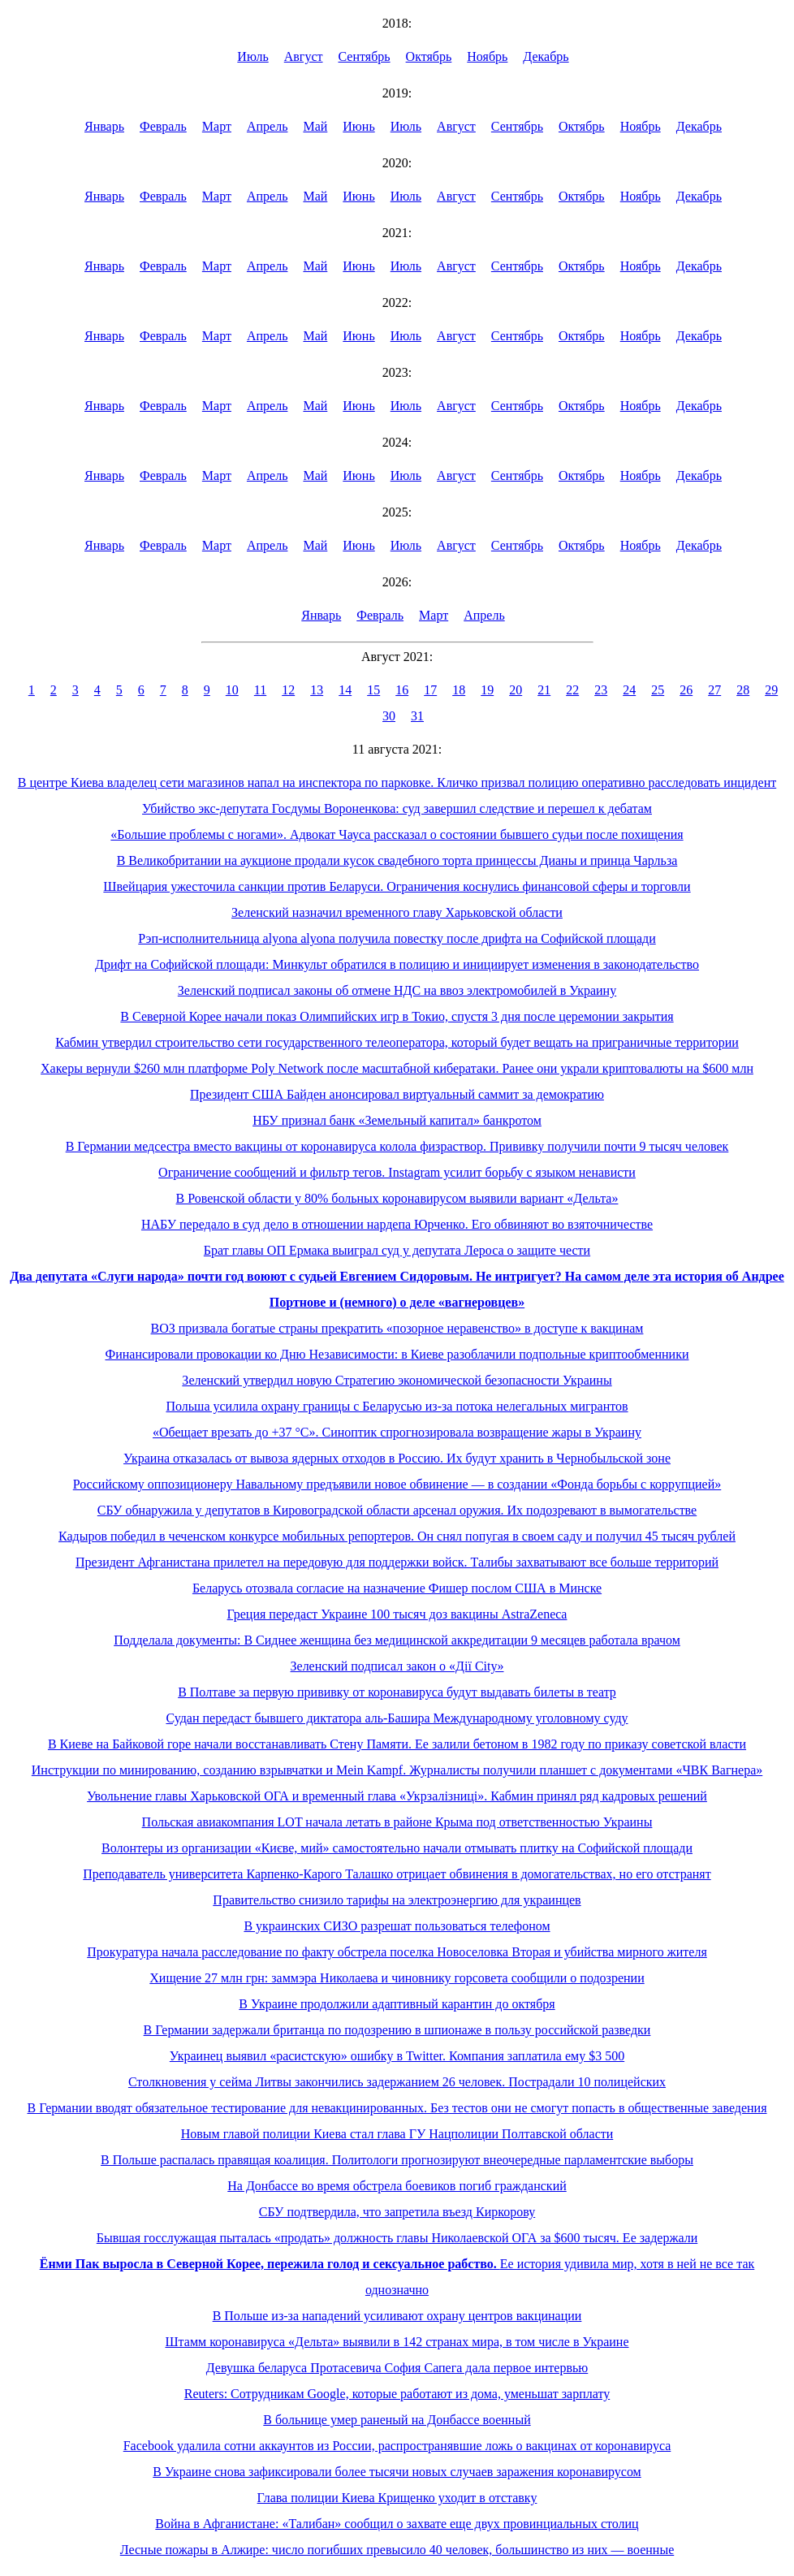  What do you see at coordinates (397, 1640) in the screenshot?
I see `Подделала документы: В Сиднее женщина без медицинской аккредитации 9 месяцев работала врачом` at bounding box center [397, 1640].